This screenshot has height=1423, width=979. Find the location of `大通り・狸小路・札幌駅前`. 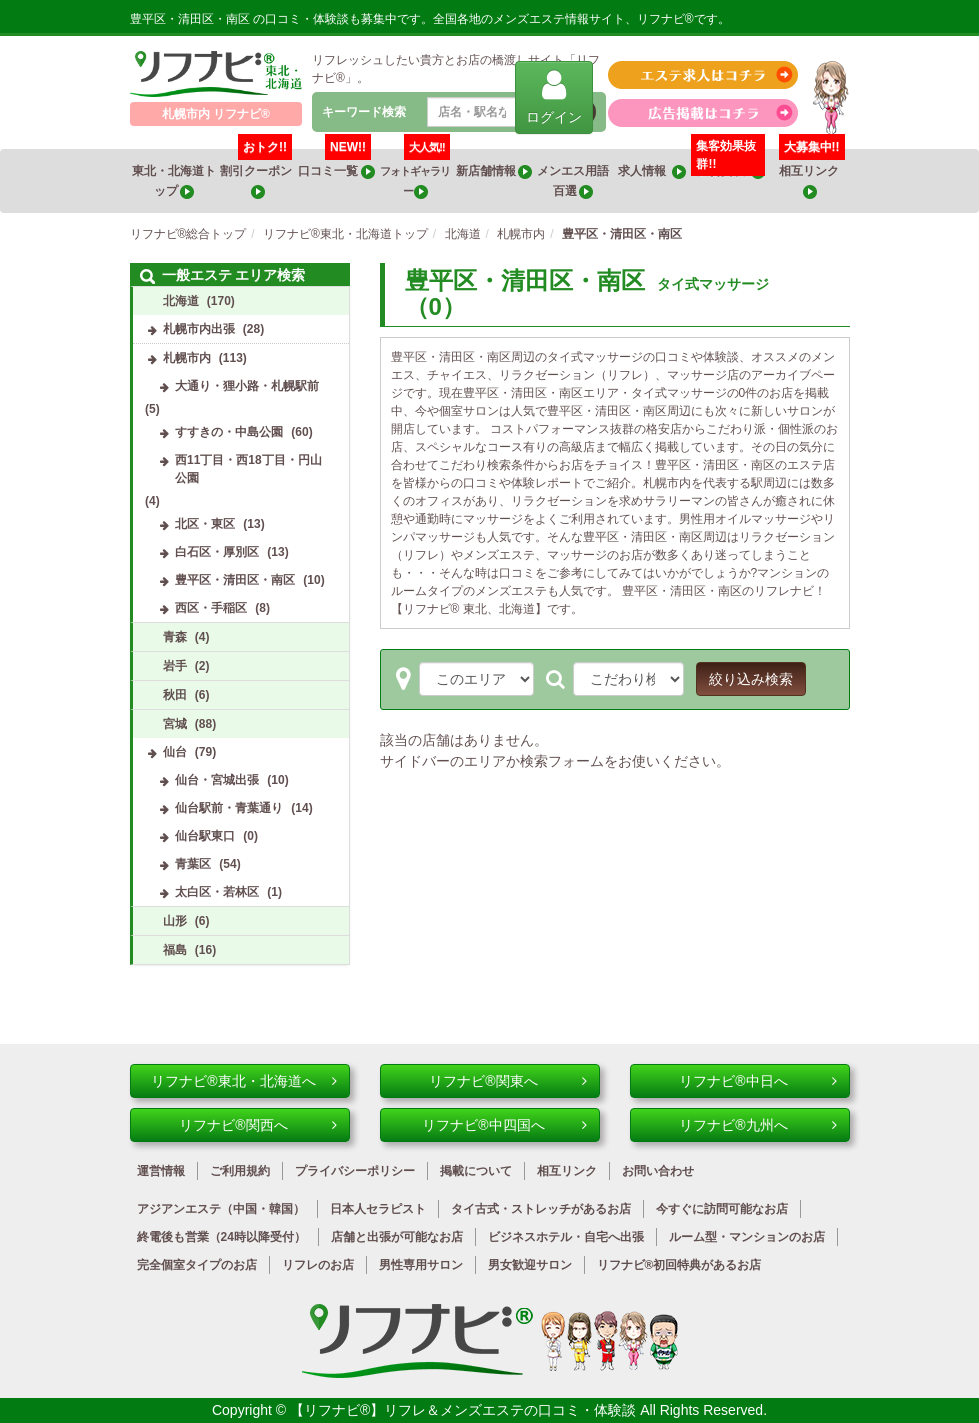

大通り・狸小路・札幌駅前 is located at coordinates (247, 386).